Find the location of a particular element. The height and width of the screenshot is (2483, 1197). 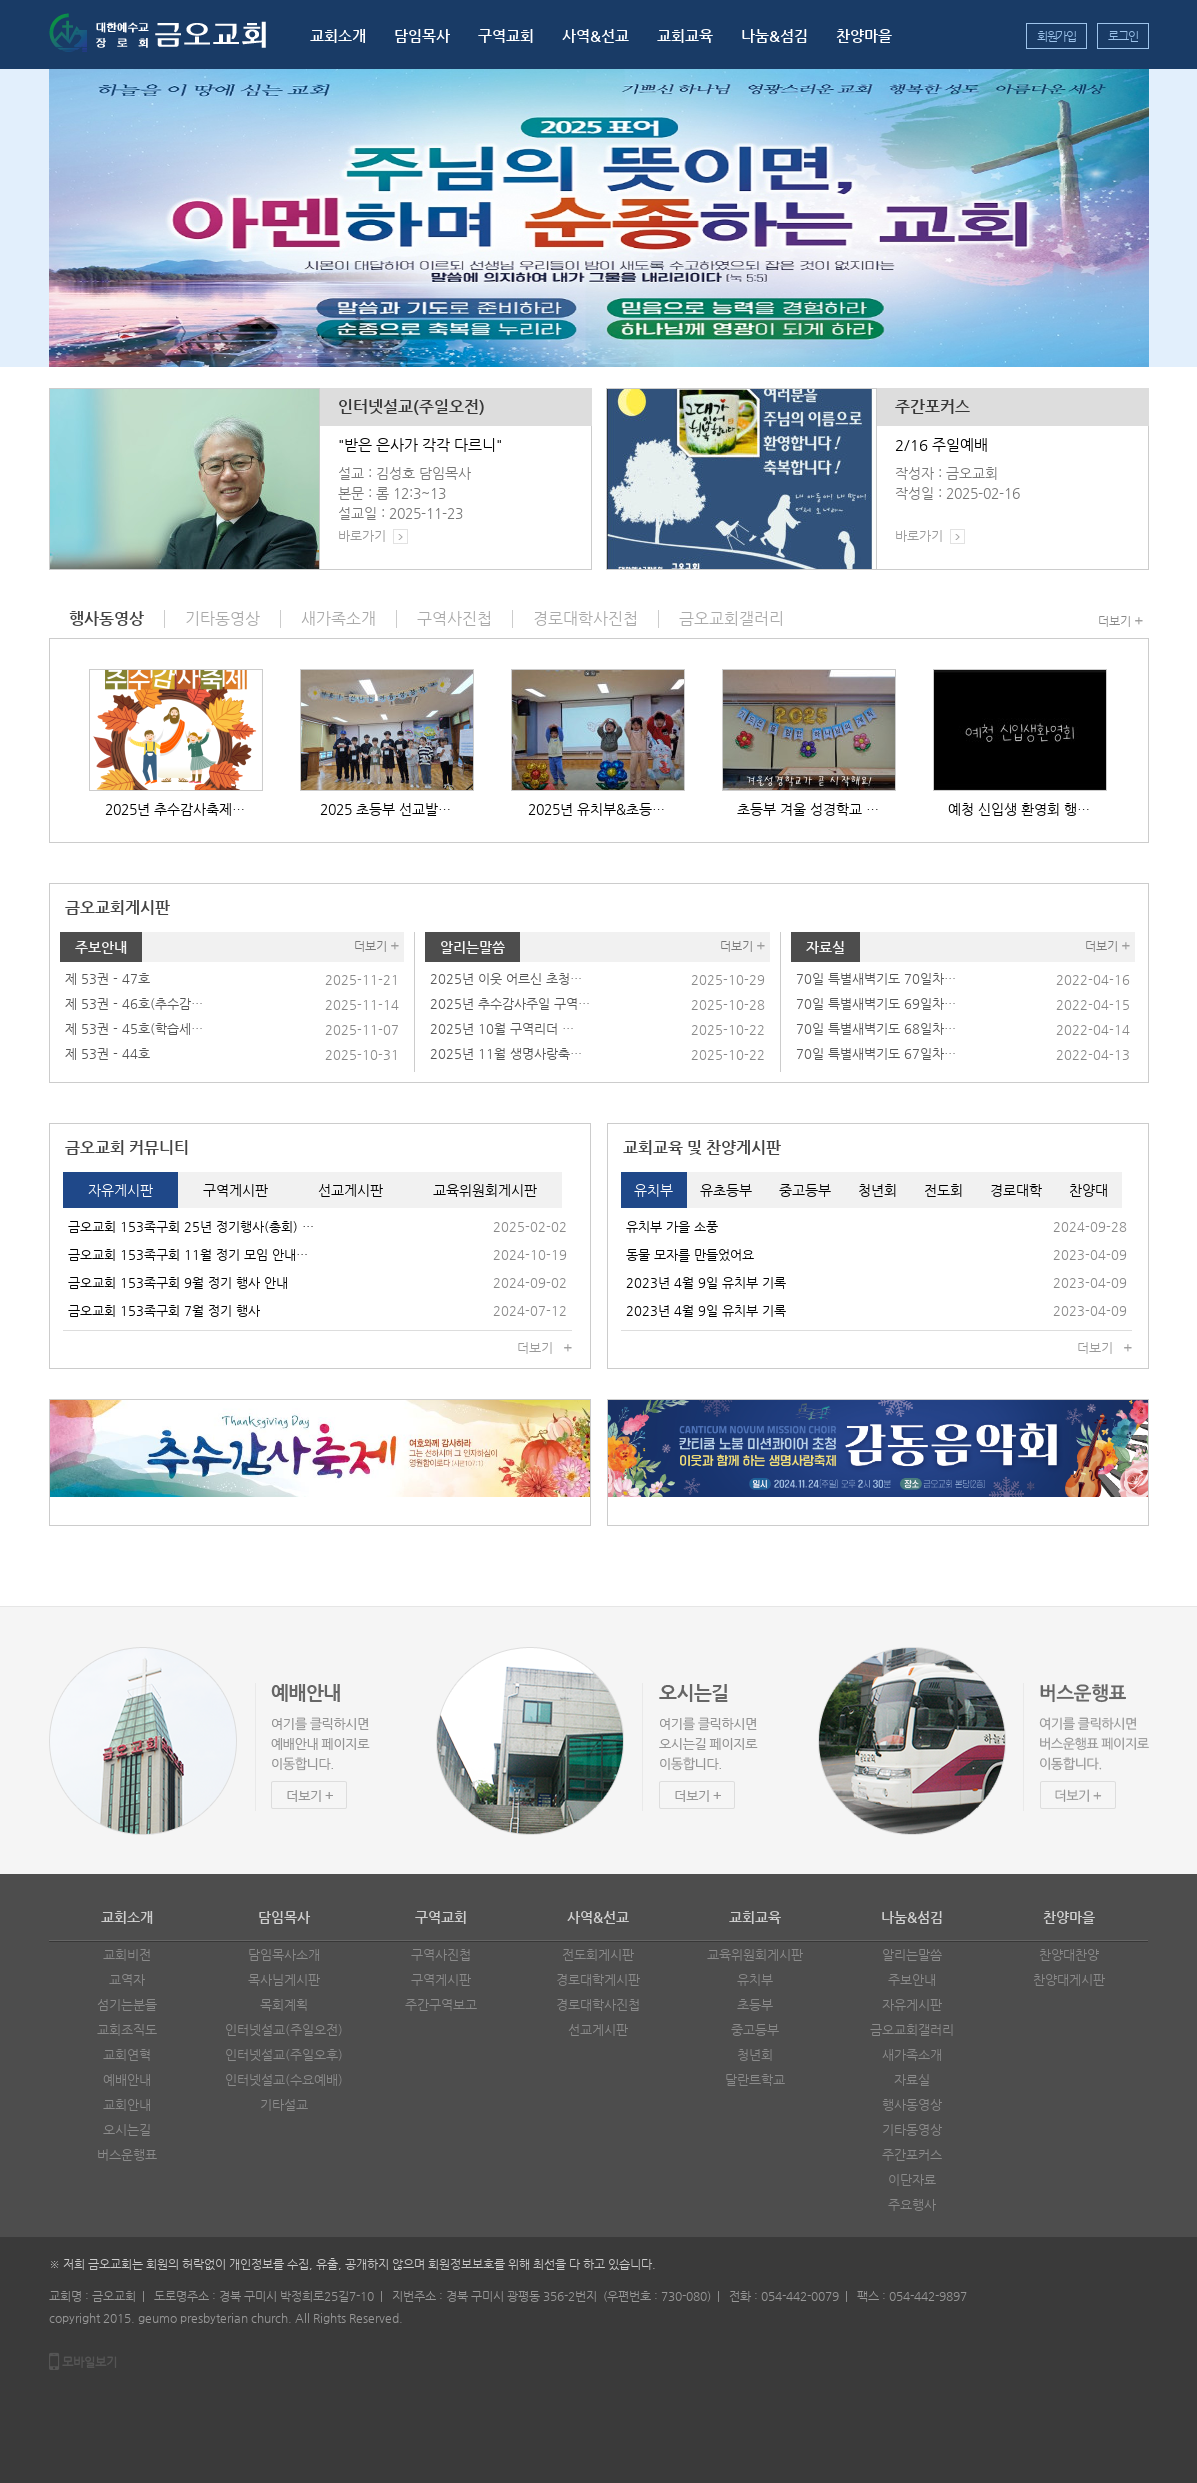

금오교회 153족구회 9월 정기 행사 안내 is located at coordinates (178, 1282).